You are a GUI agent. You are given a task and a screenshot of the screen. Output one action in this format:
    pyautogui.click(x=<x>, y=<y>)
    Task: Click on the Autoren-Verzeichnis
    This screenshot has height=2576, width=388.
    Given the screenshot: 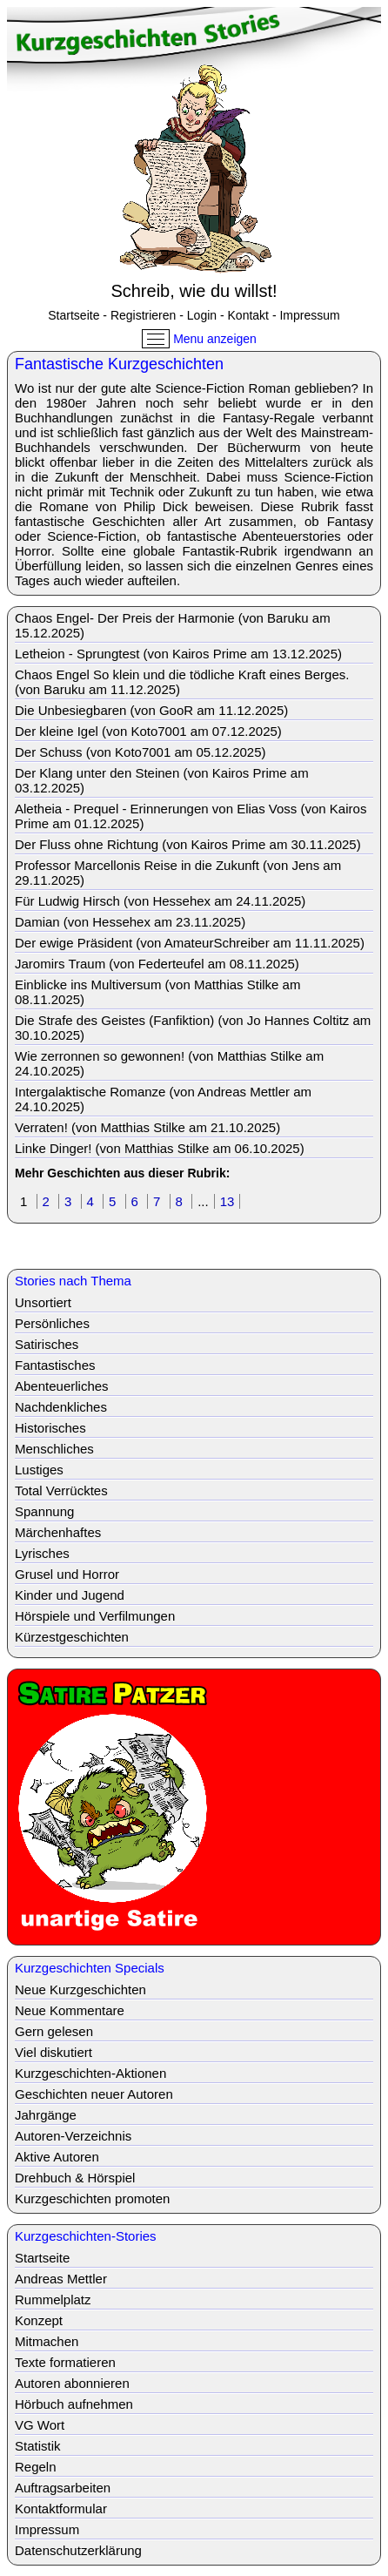 What is the action you would take?
    pyautogui.click(x=73, y=2135)
    